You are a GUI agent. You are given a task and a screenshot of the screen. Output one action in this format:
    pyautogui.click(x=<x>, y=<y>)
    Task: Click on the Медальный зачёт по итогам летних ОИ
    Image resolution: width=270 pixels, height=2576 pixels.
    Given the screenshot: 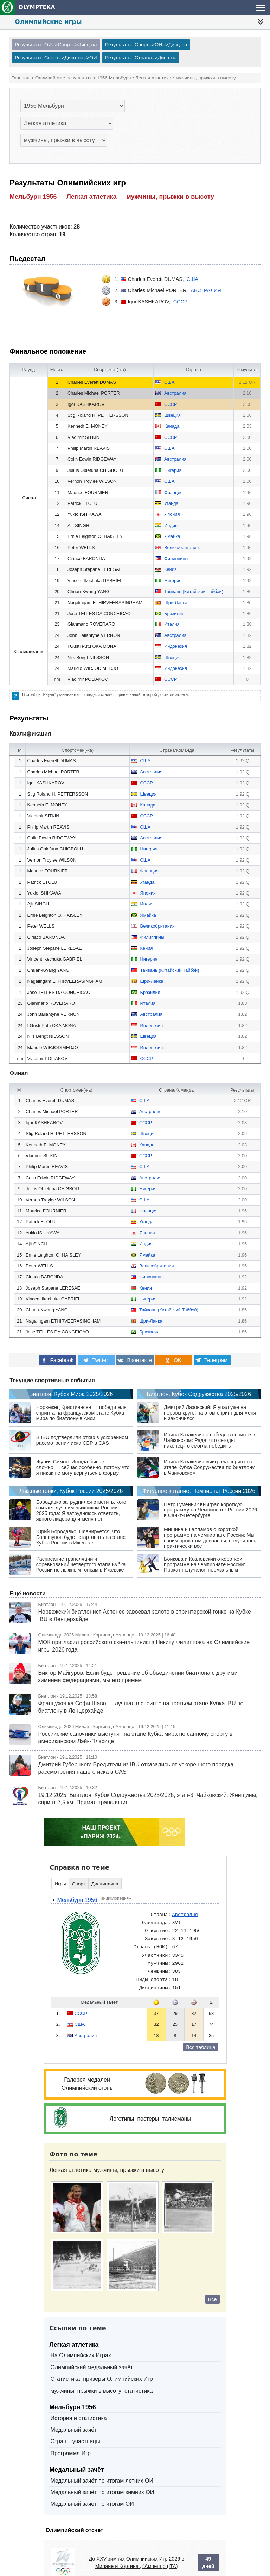 What is the action you would take?
    pyautogui.click(x=101, y=2470)
    